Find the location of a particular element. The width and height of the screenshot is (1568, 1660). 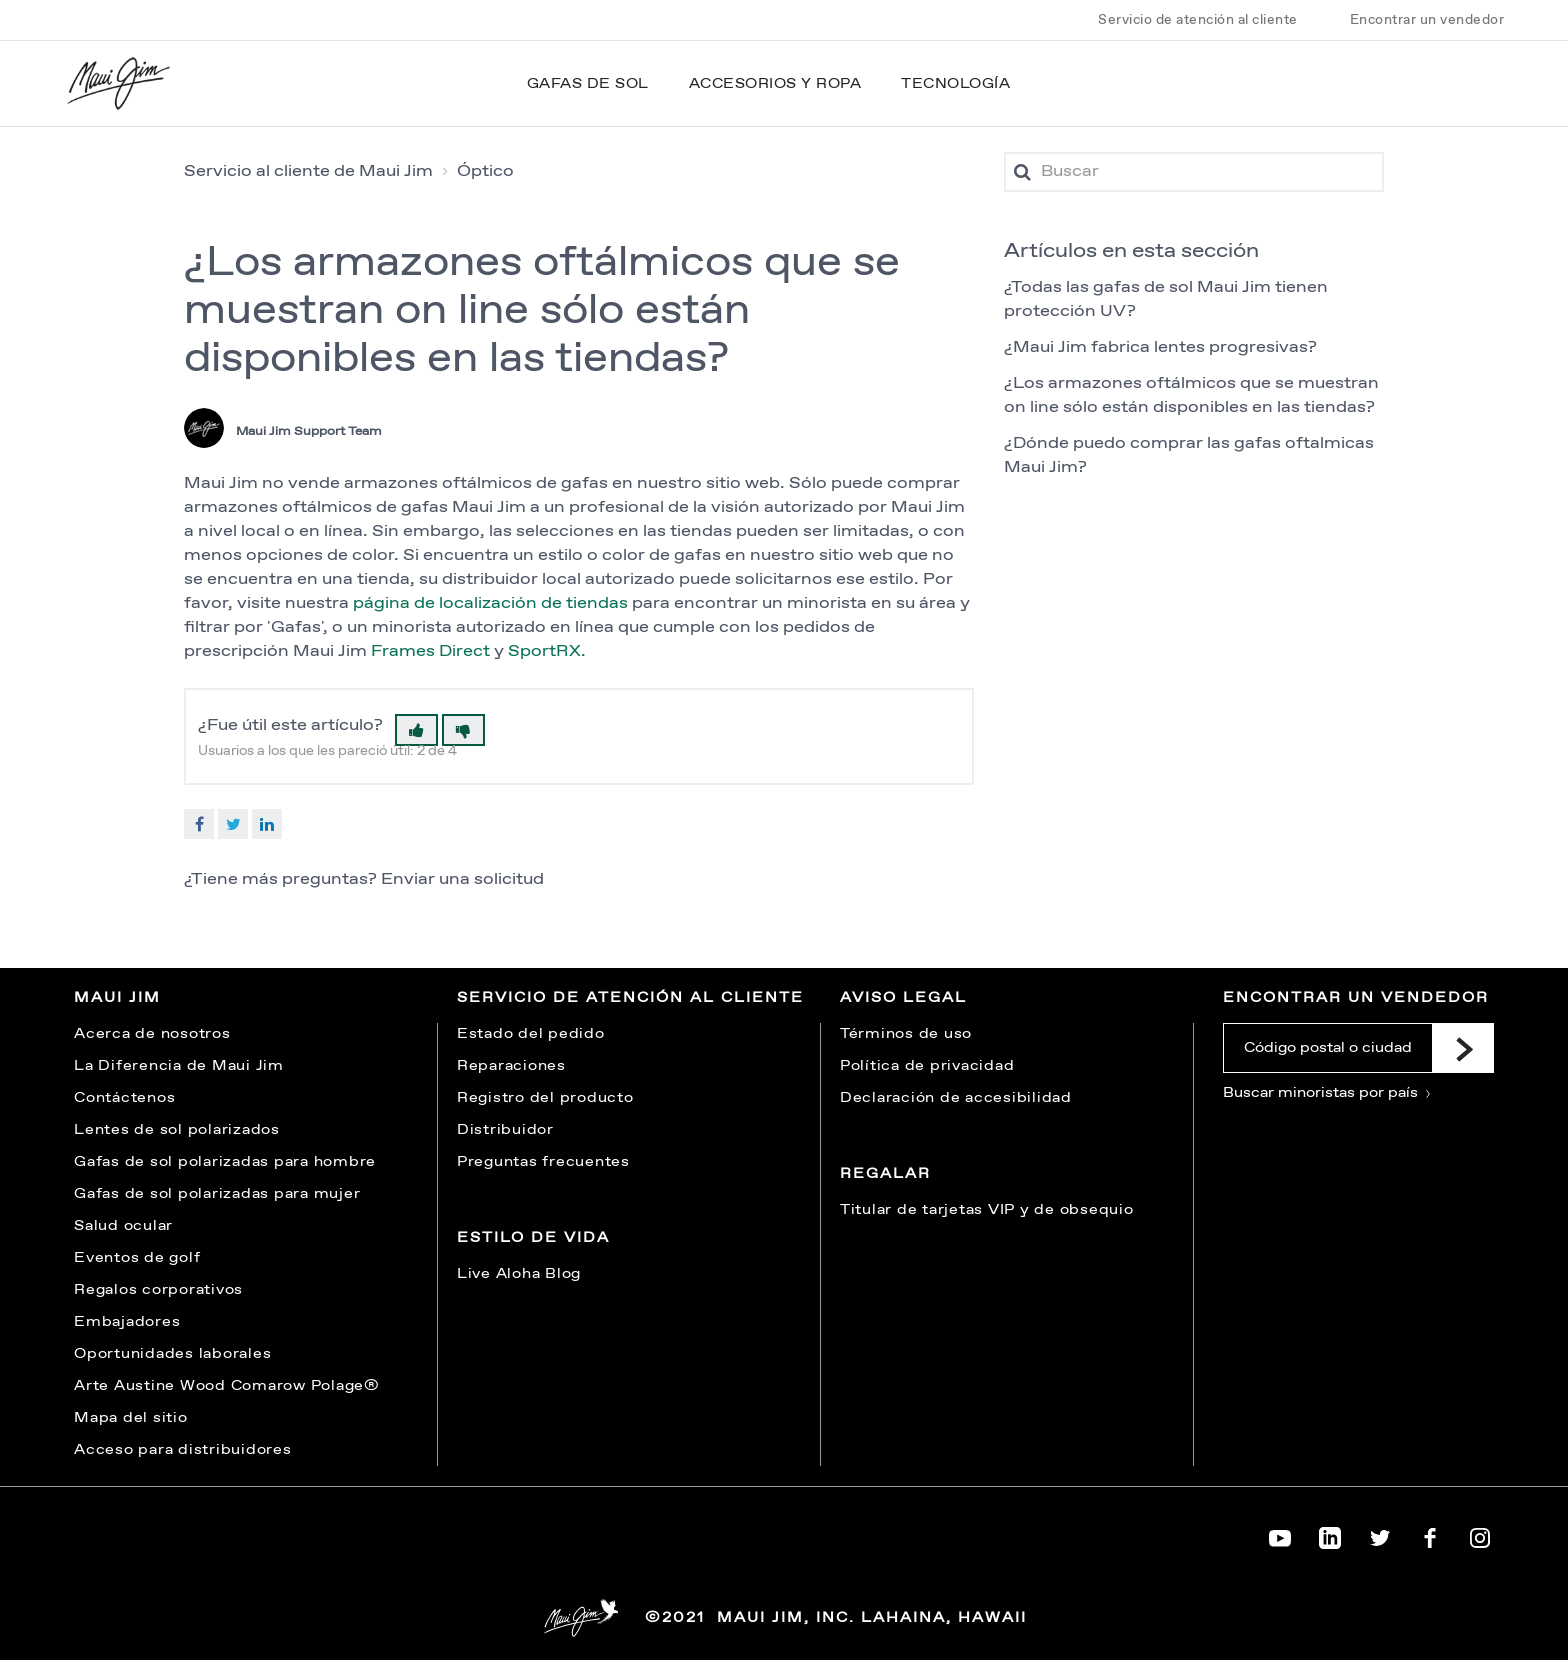

Política de privacidad is located at coordinates (927, 1066).